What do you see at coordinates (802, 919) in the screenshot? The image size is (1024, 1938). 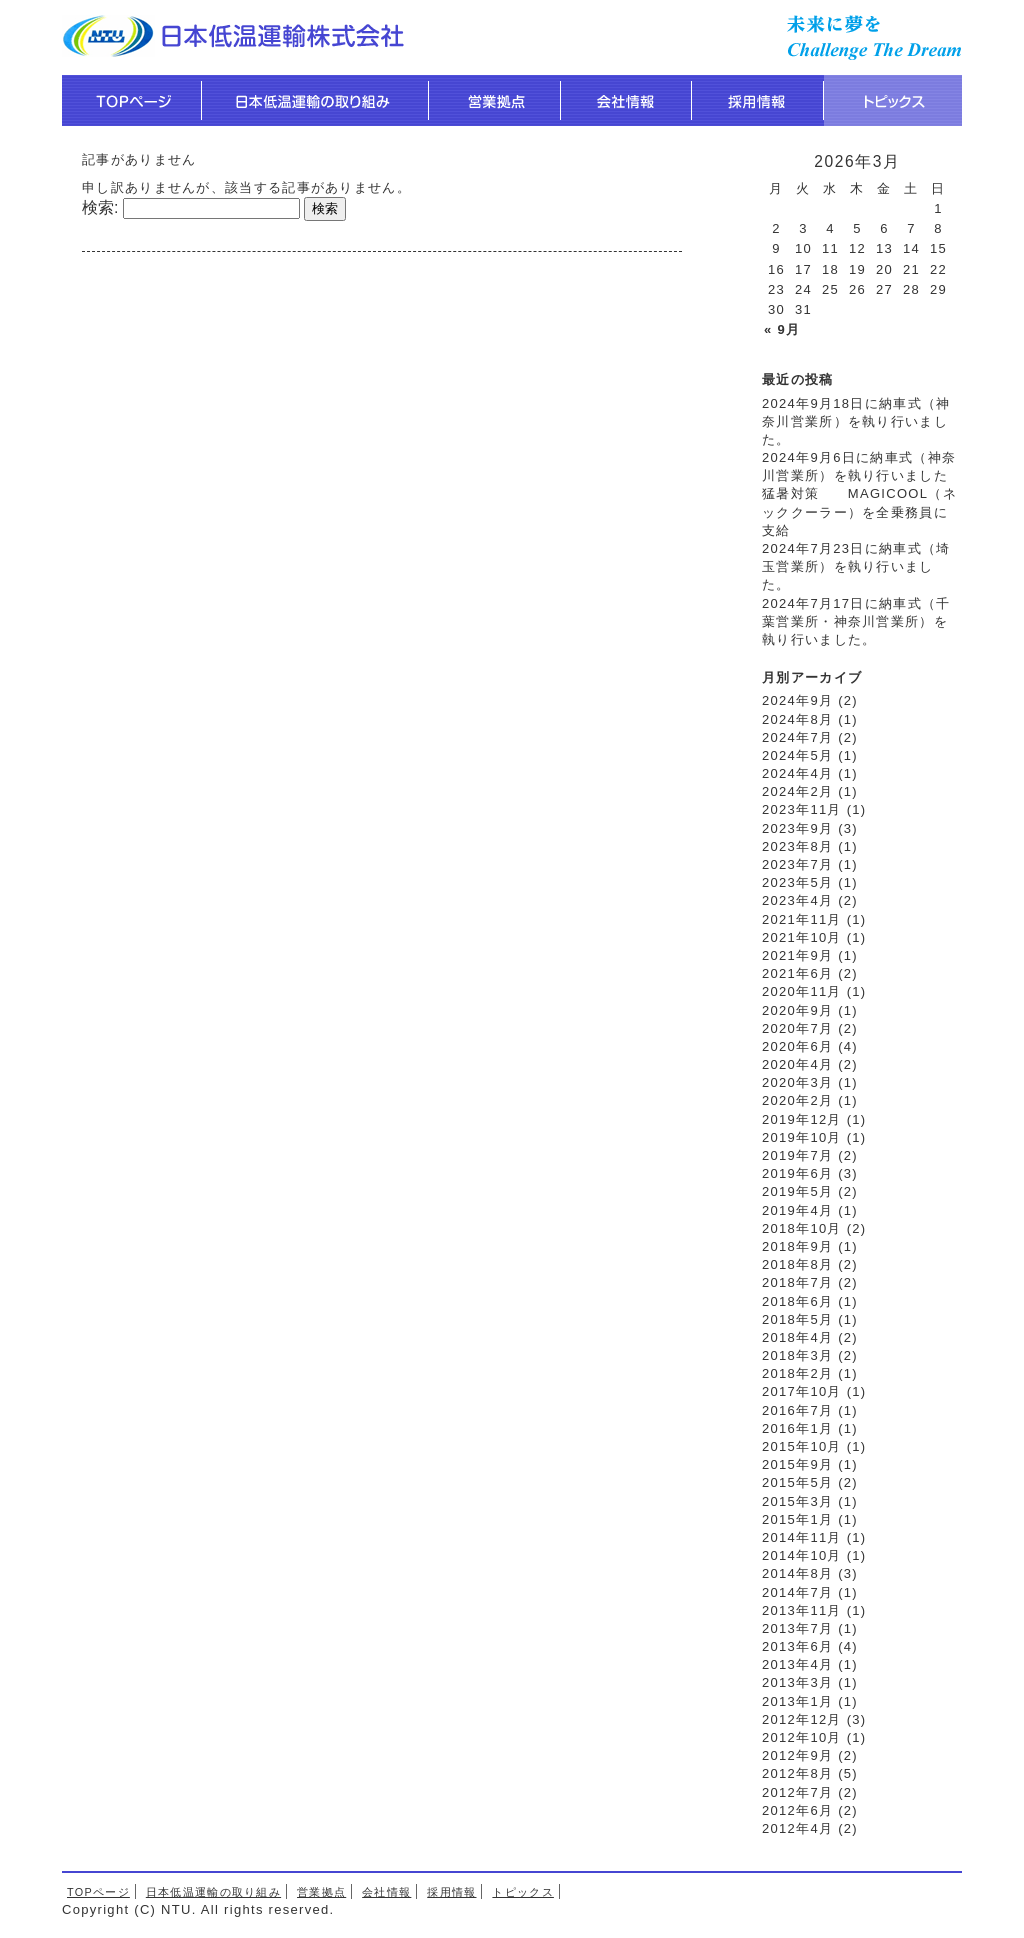 I see `2021年11月` at bounding box center [802, 919].